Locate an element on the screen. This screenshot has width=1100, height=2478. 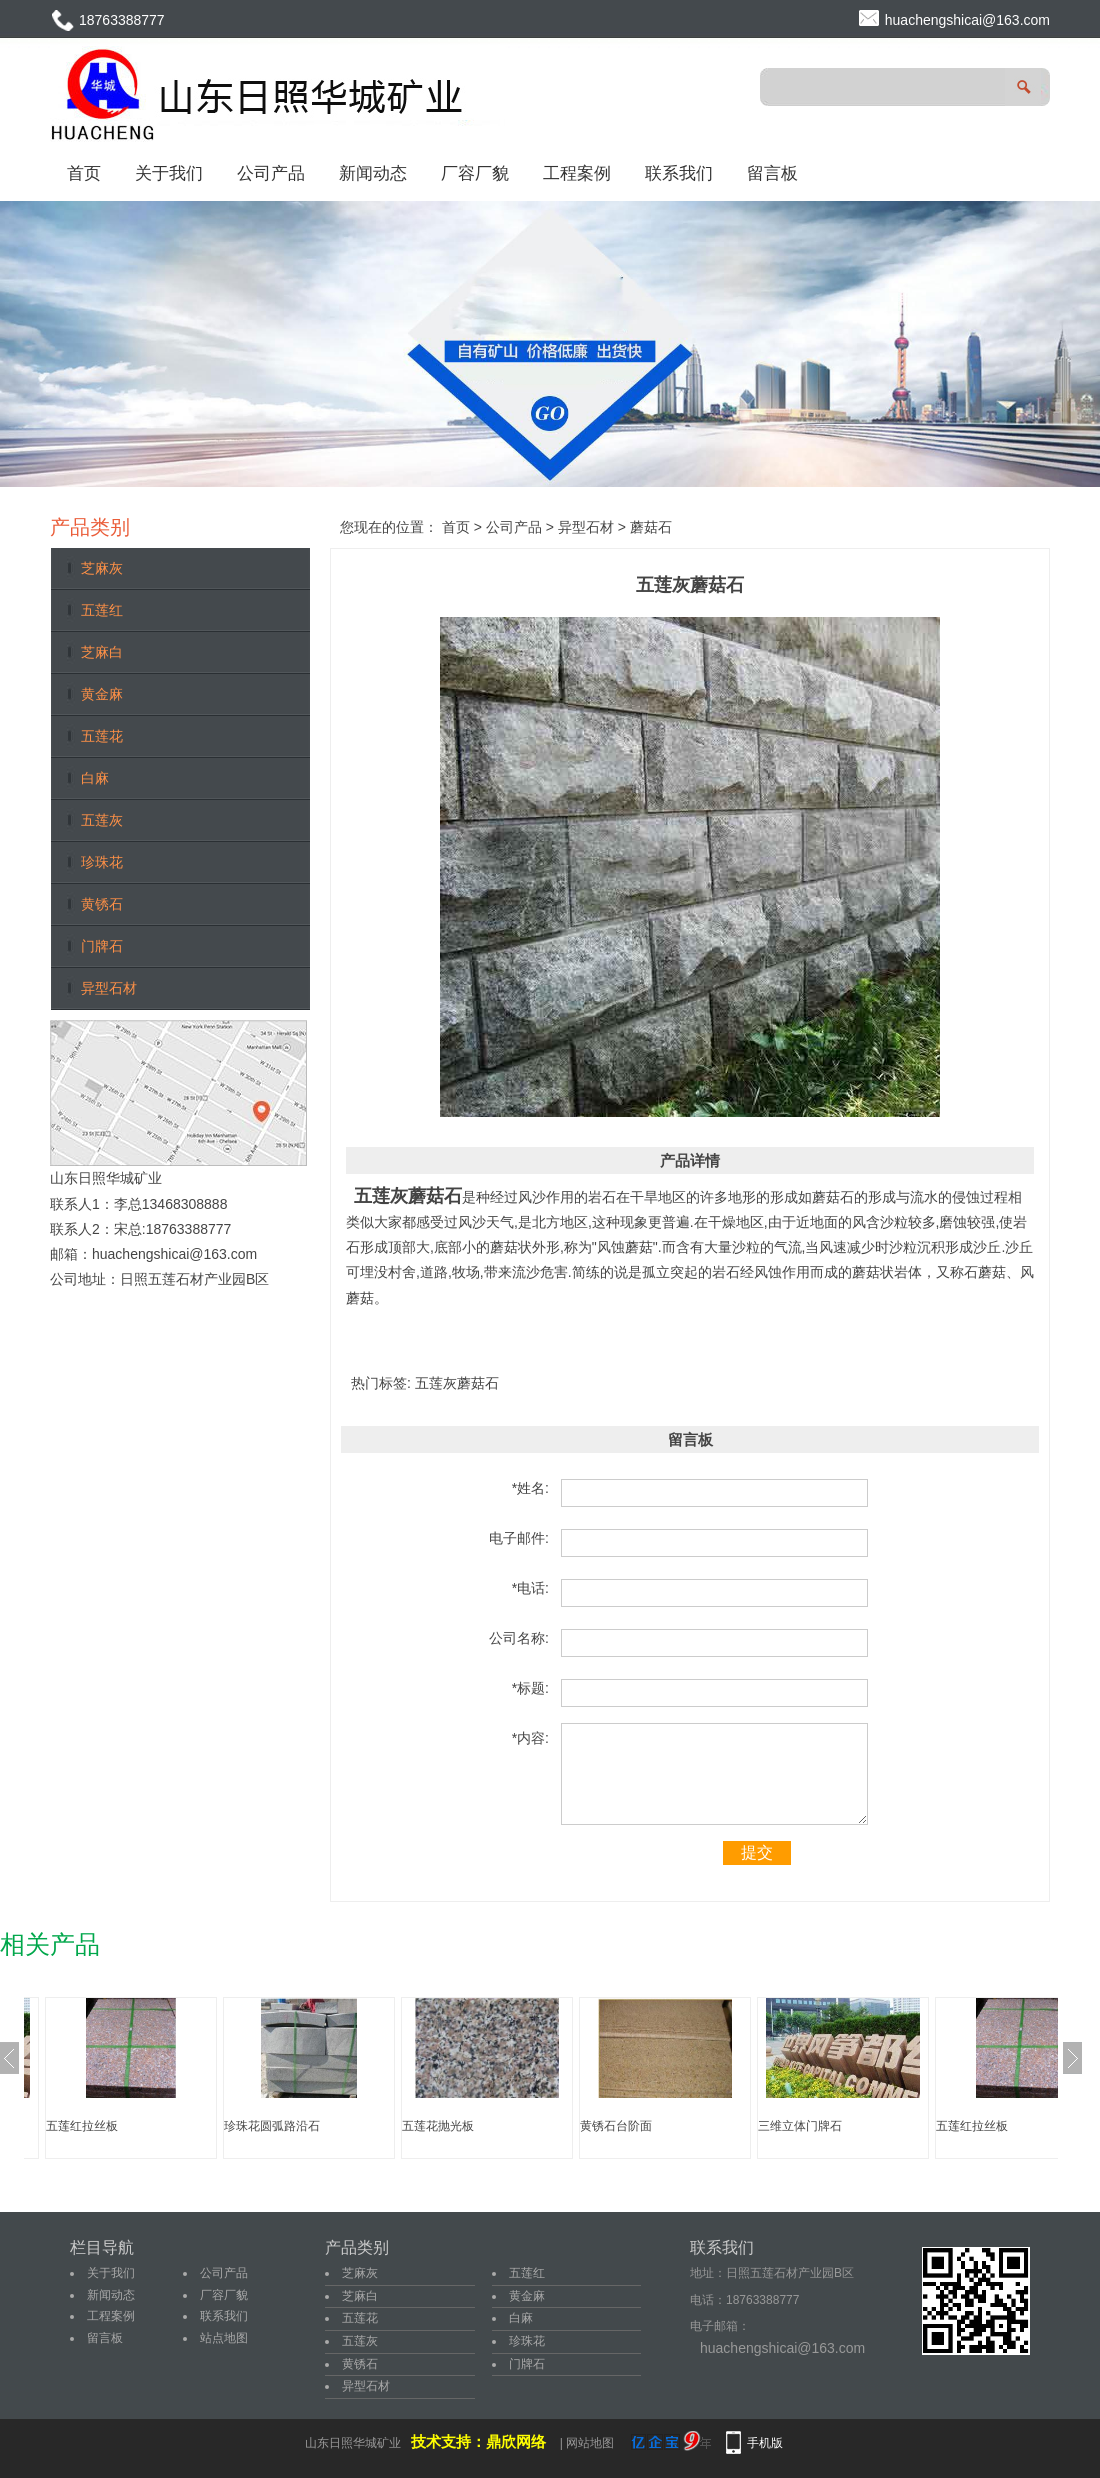
珍珠花圆弧路沿石 is located at coordinates (272, 2126).